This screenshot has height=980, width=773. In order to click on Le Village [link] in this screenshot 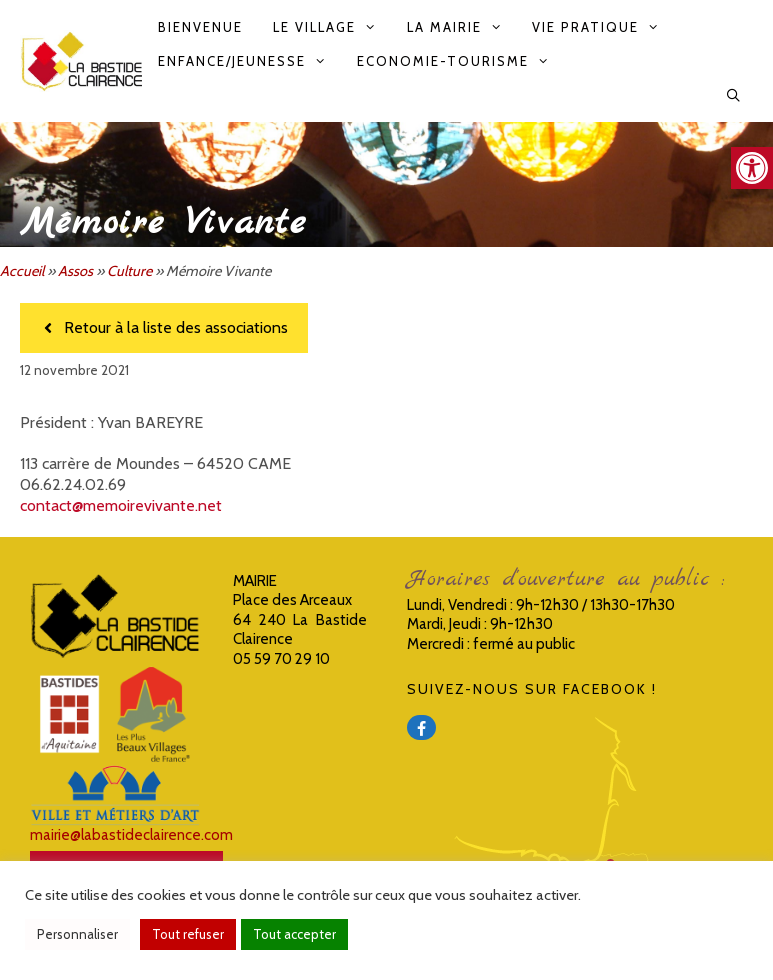, I will do `click(332, 27)`.